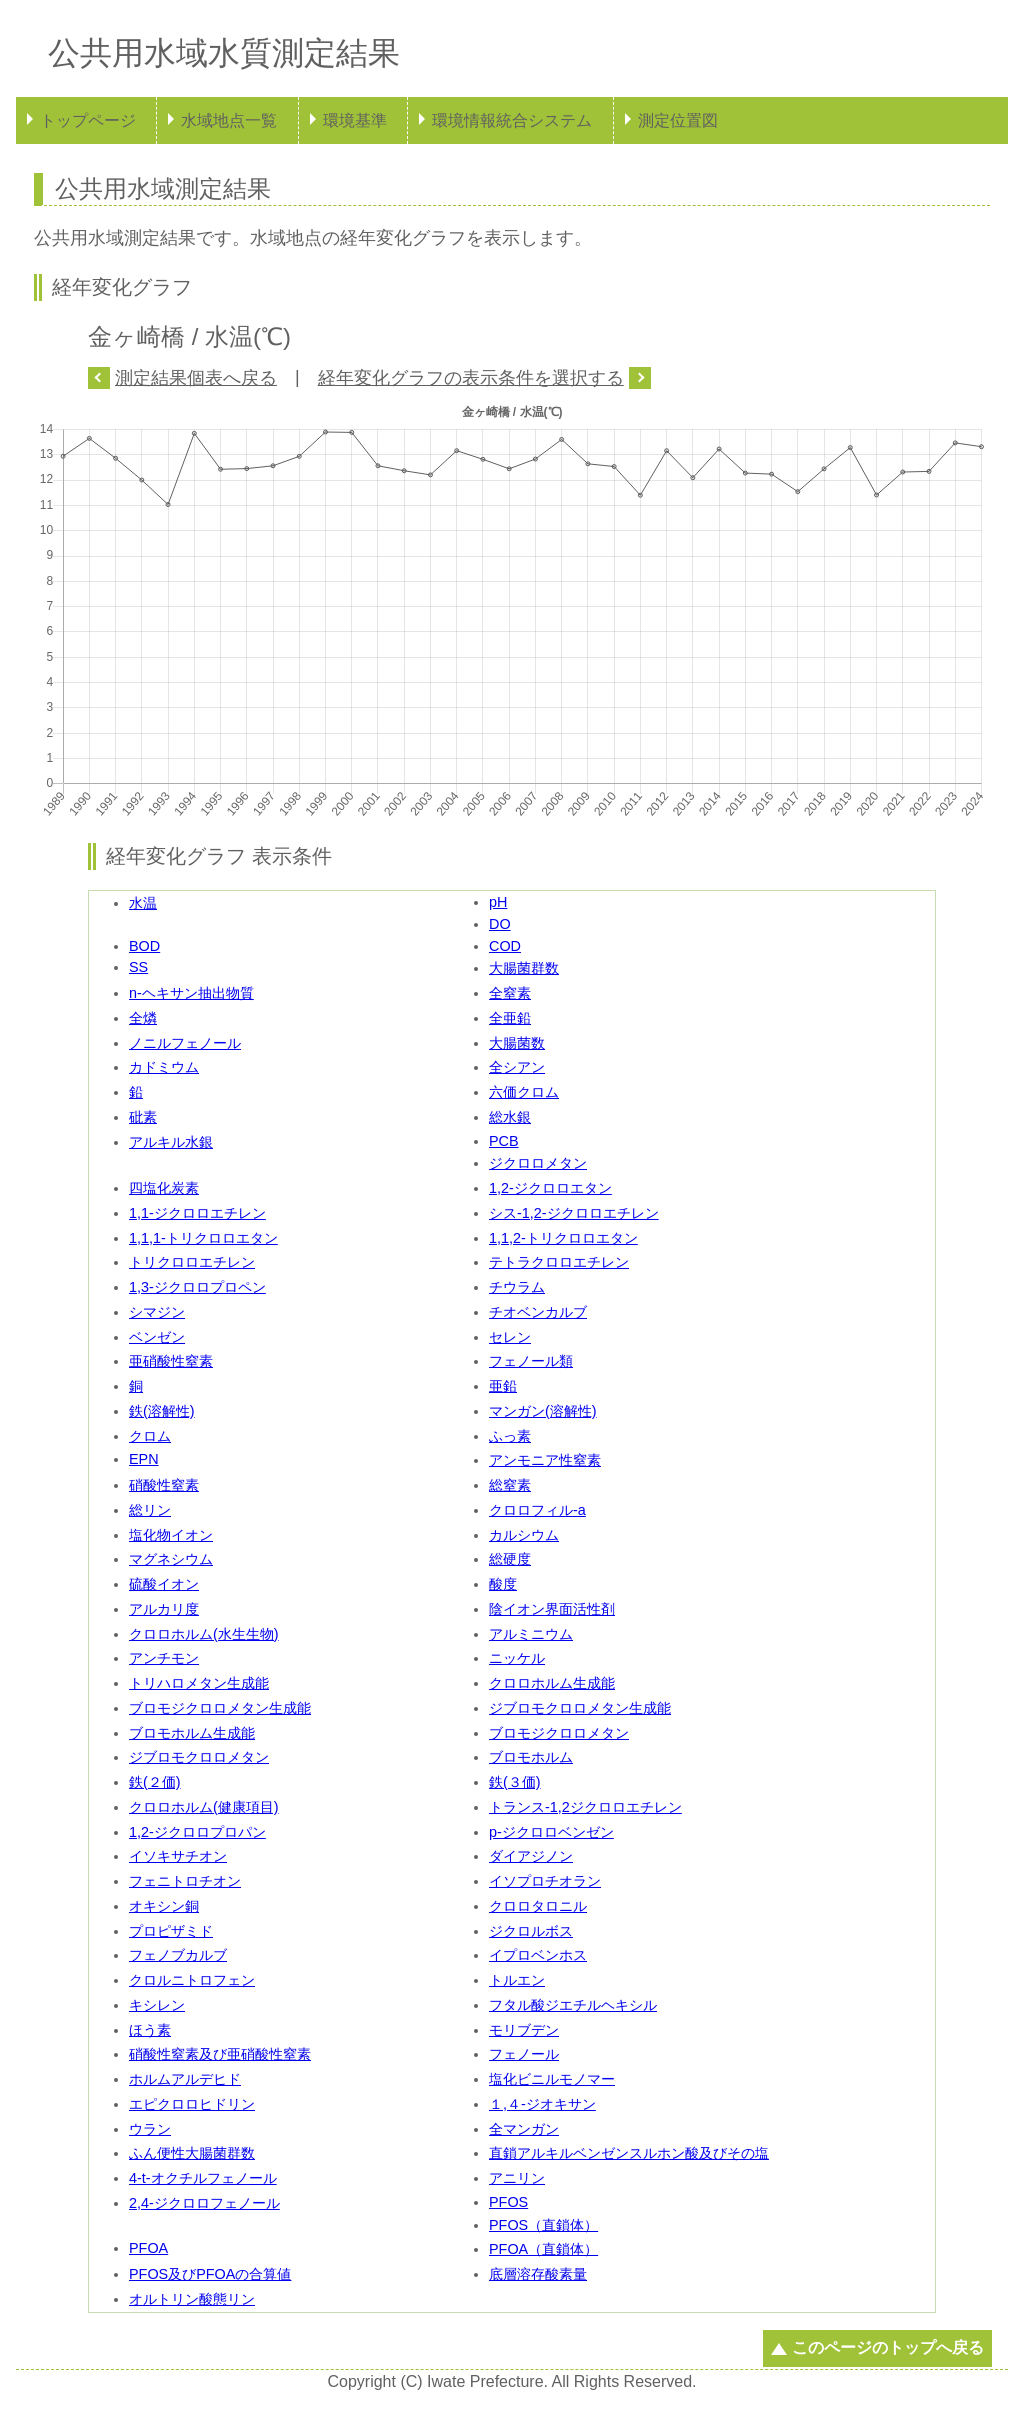 The width and height of the screenshot is (1024, 2413). I want to click on ジブロモクロロメタン生成能, so click(580, 1708).